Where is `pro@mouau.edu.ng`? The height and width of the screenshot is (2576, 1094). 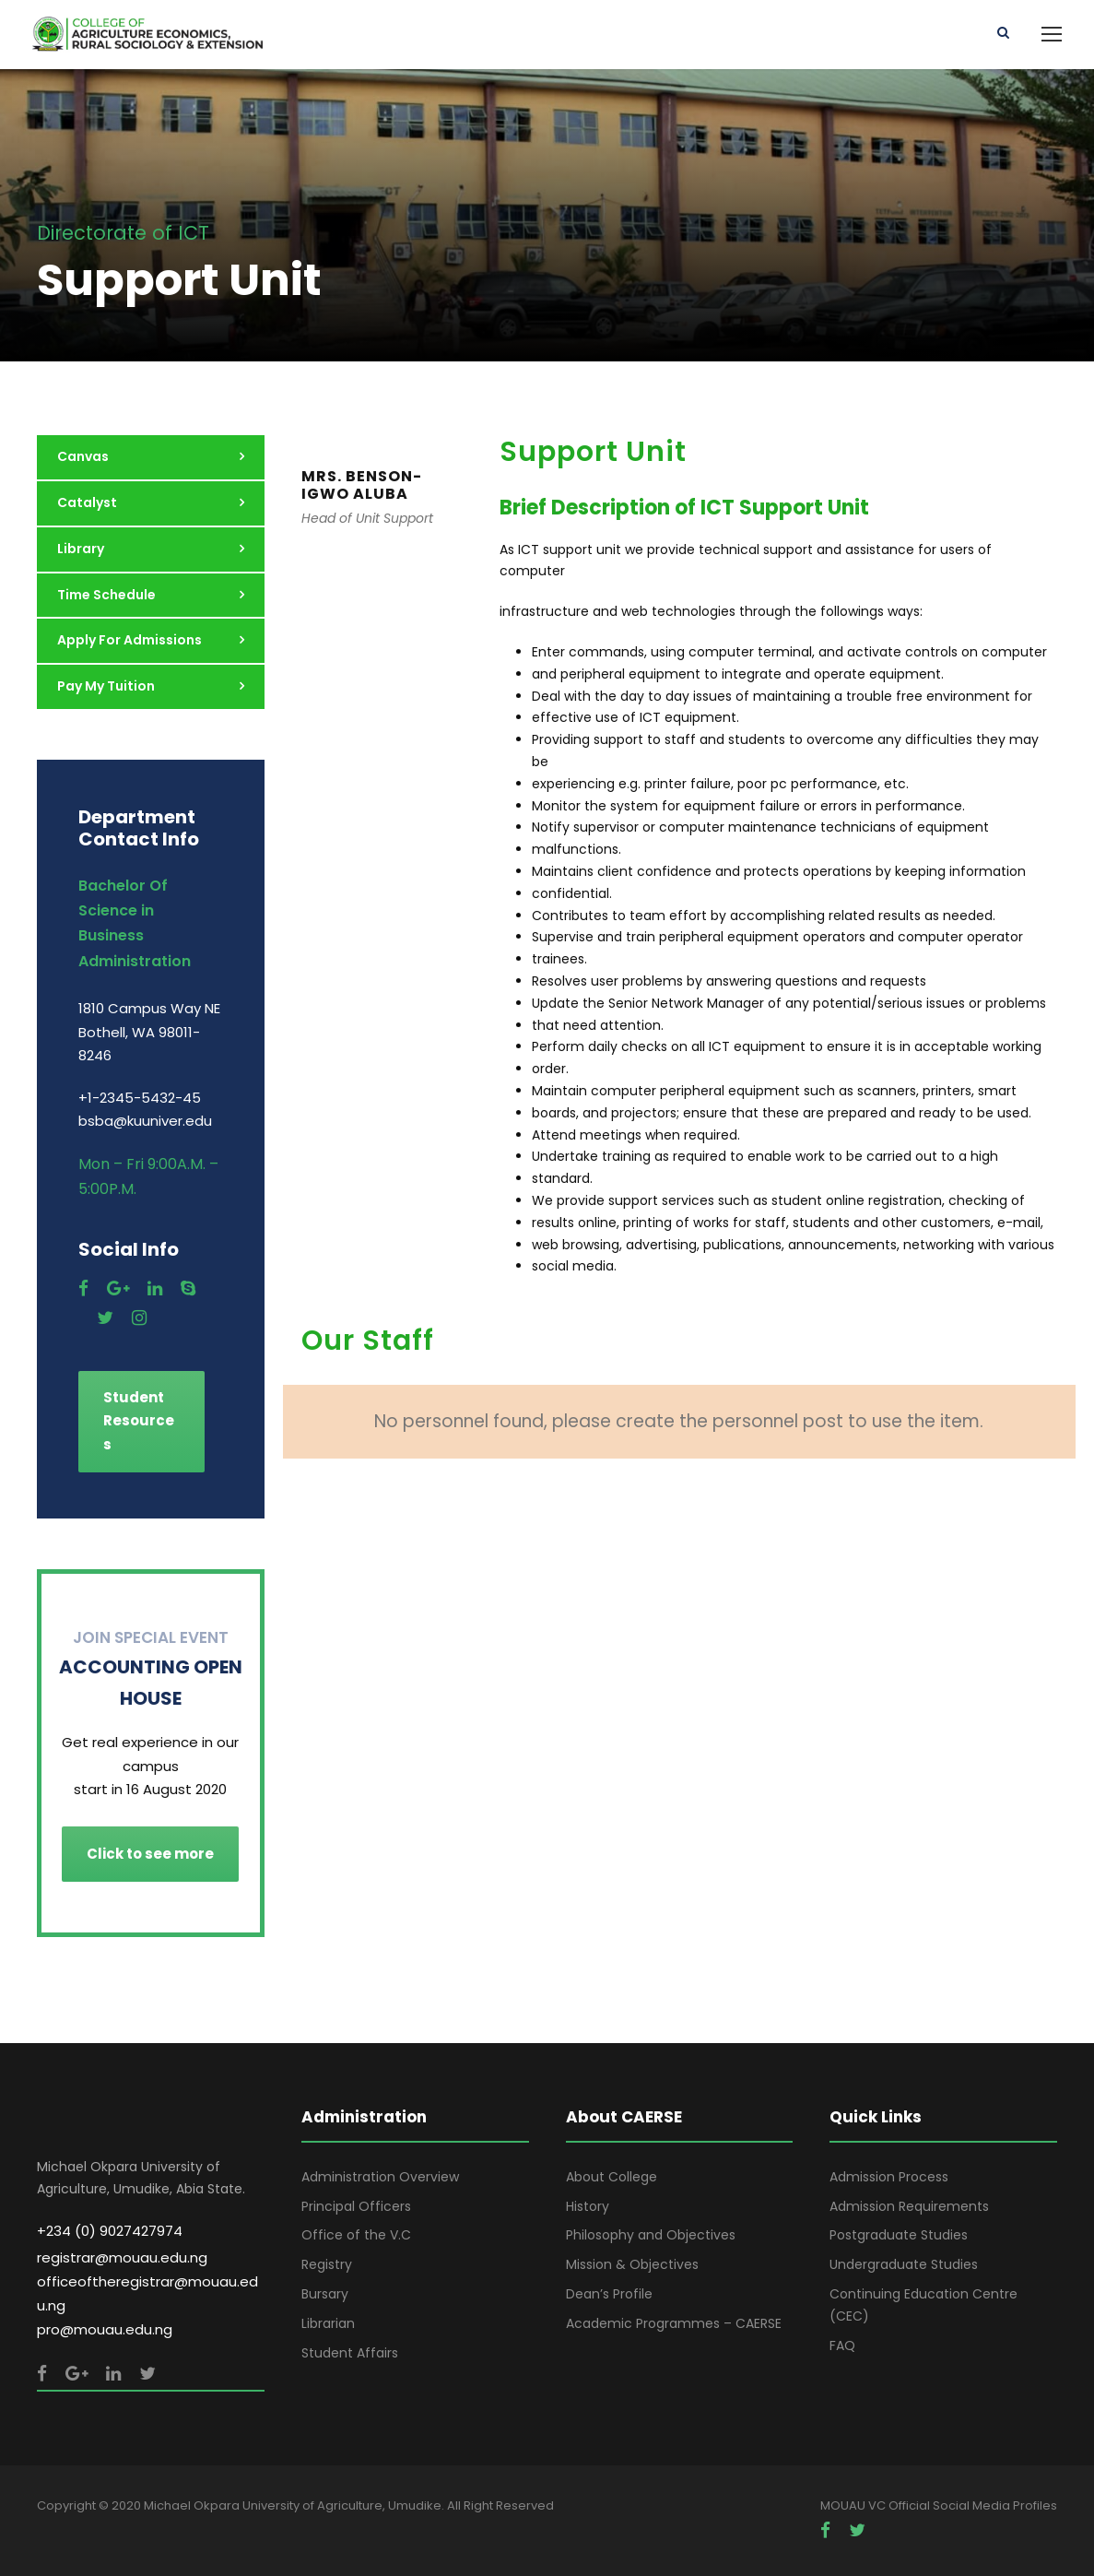 pro@mouau.edu.ng is located at coordinates (104, 2329).